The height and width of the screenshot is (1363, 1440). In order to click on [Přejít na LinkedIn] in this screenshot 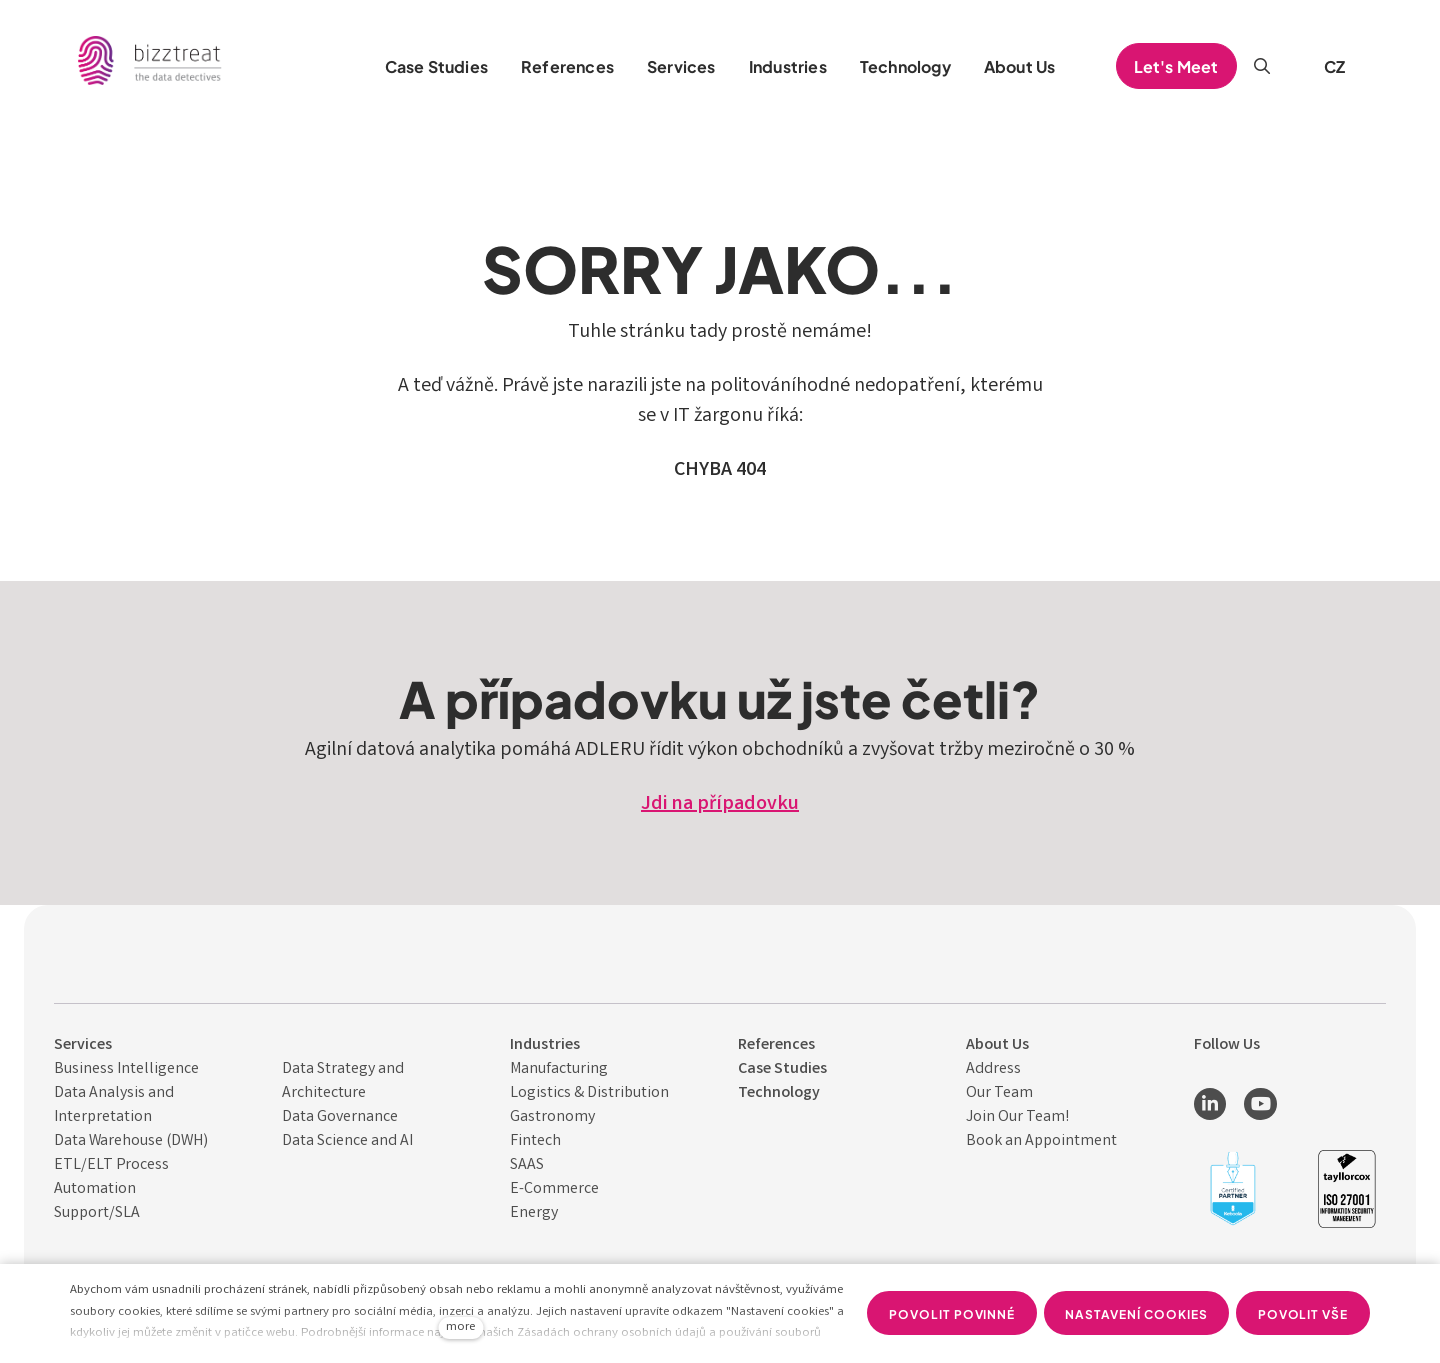, I will do `click(1210, 1104)`.